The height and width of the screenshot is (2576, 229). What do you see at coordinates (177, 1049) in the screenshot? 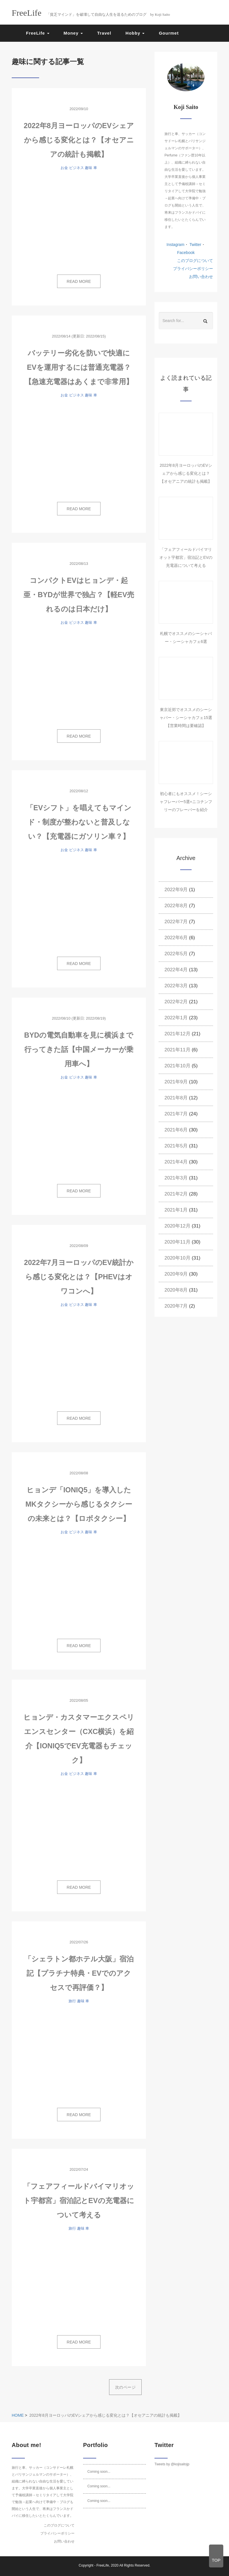
I see `2021年11月` at bounding box center [177, 1049].